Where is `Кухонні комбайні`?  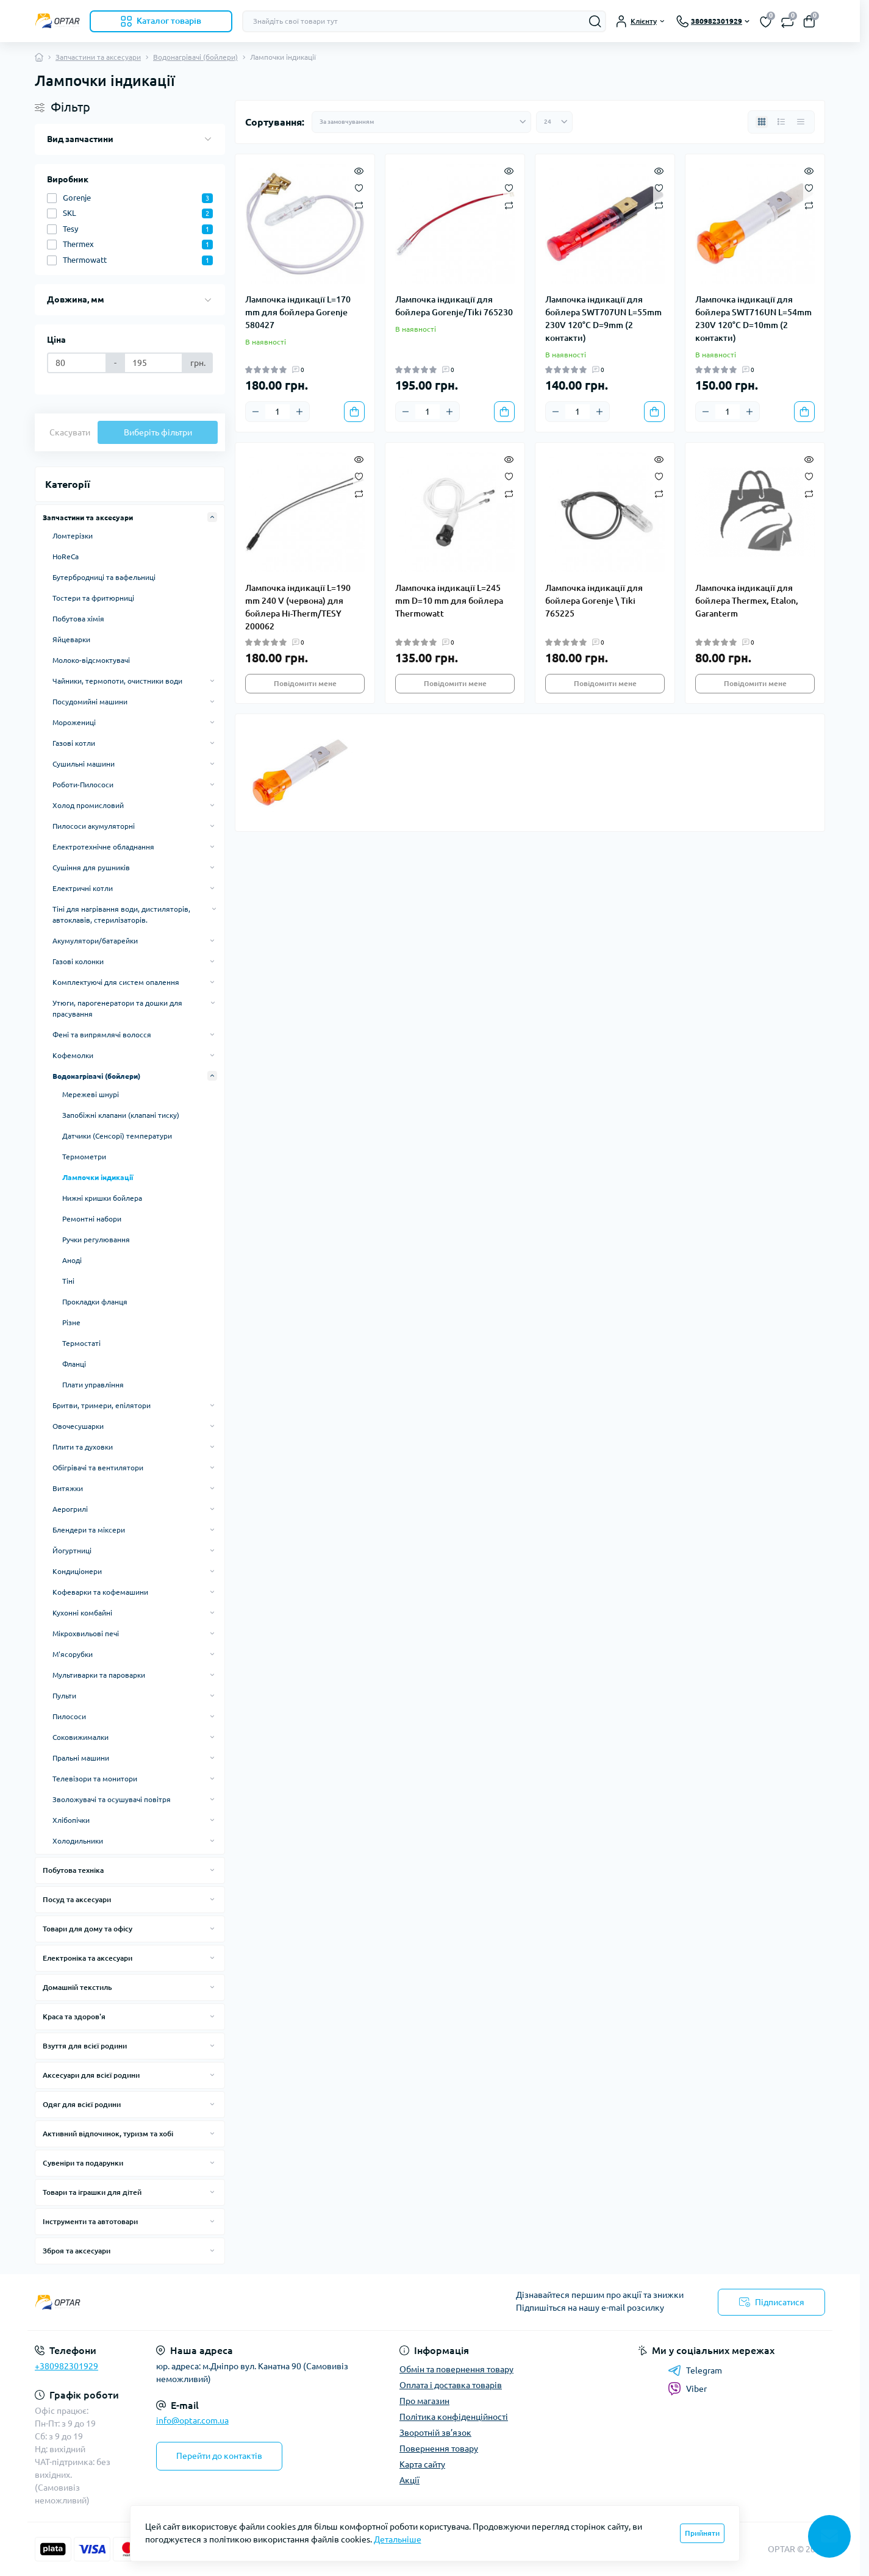
Кухонні комбайні is located at coordinates (82, 1613).